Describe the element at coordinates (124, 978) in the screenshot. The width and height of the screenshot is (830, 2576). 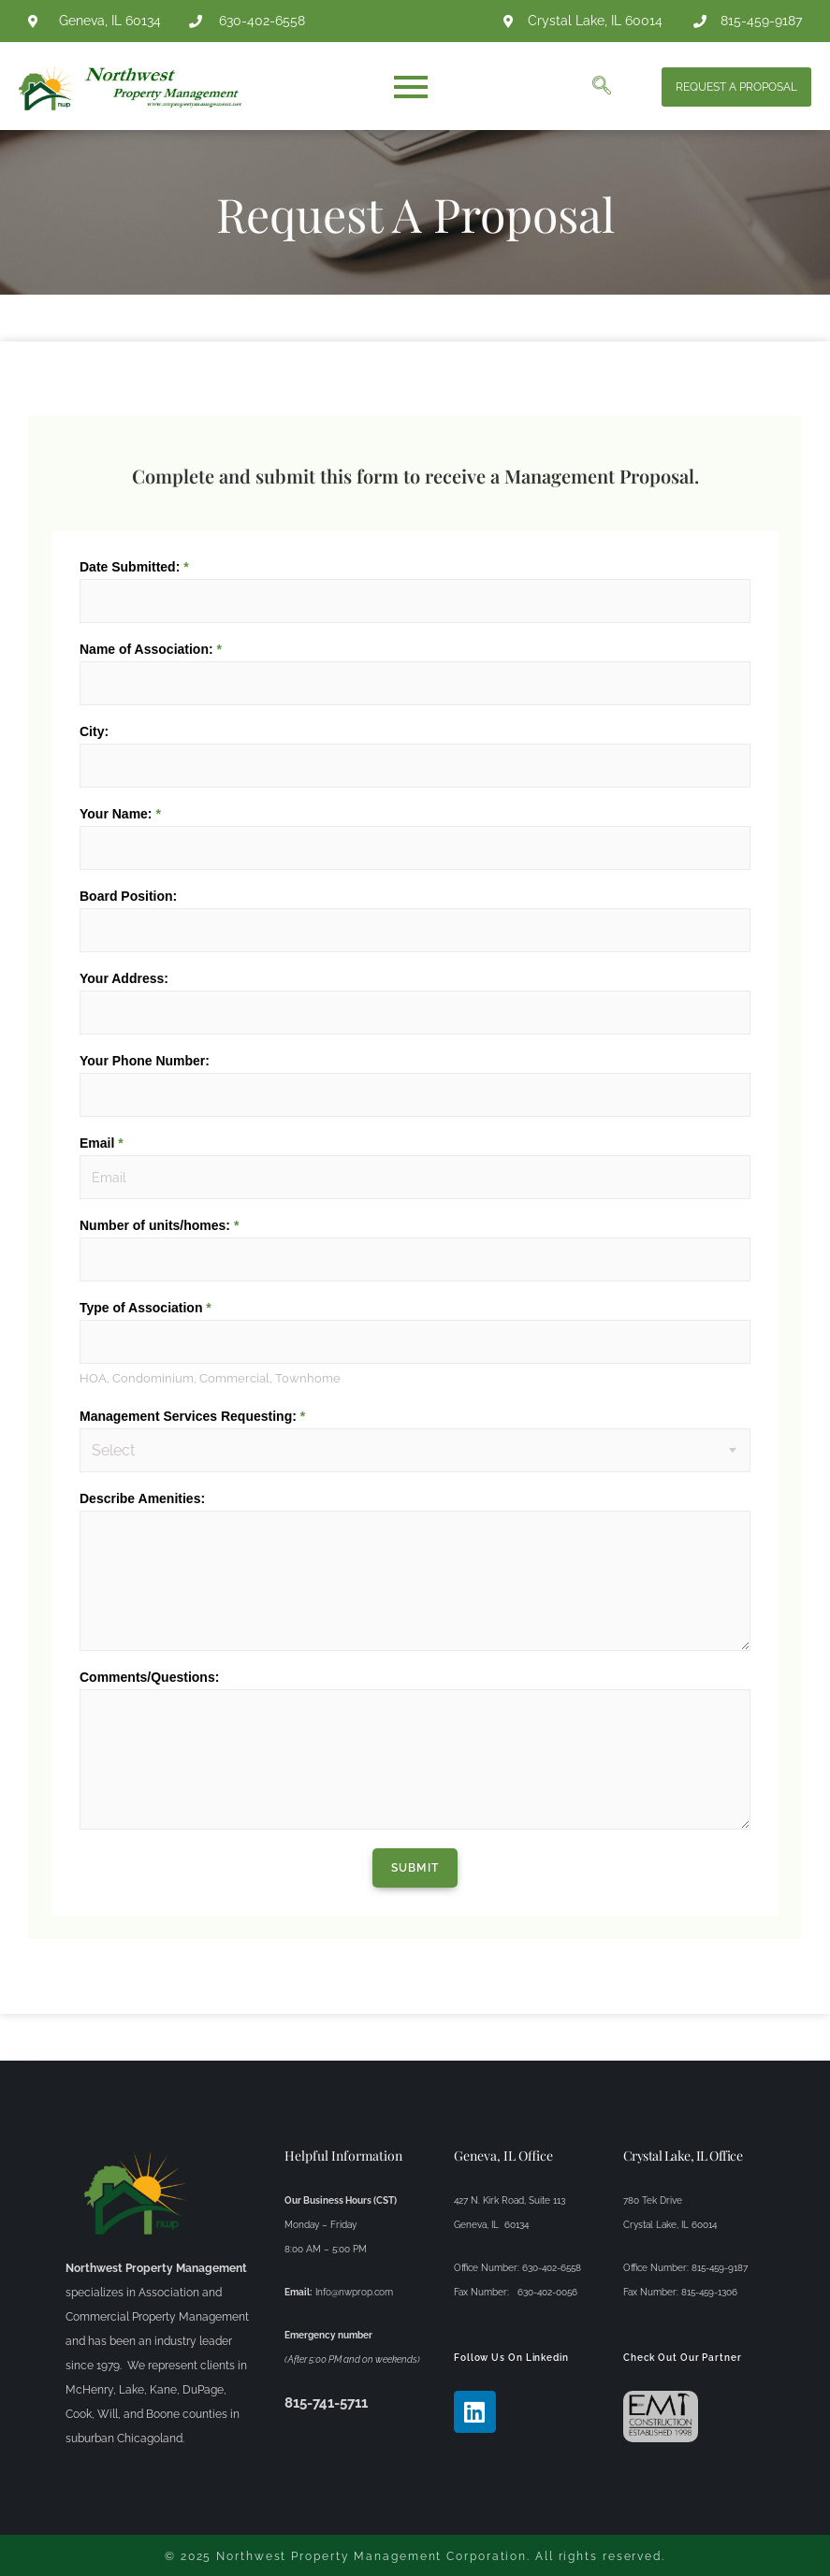
I see `Your Address:` at that location.